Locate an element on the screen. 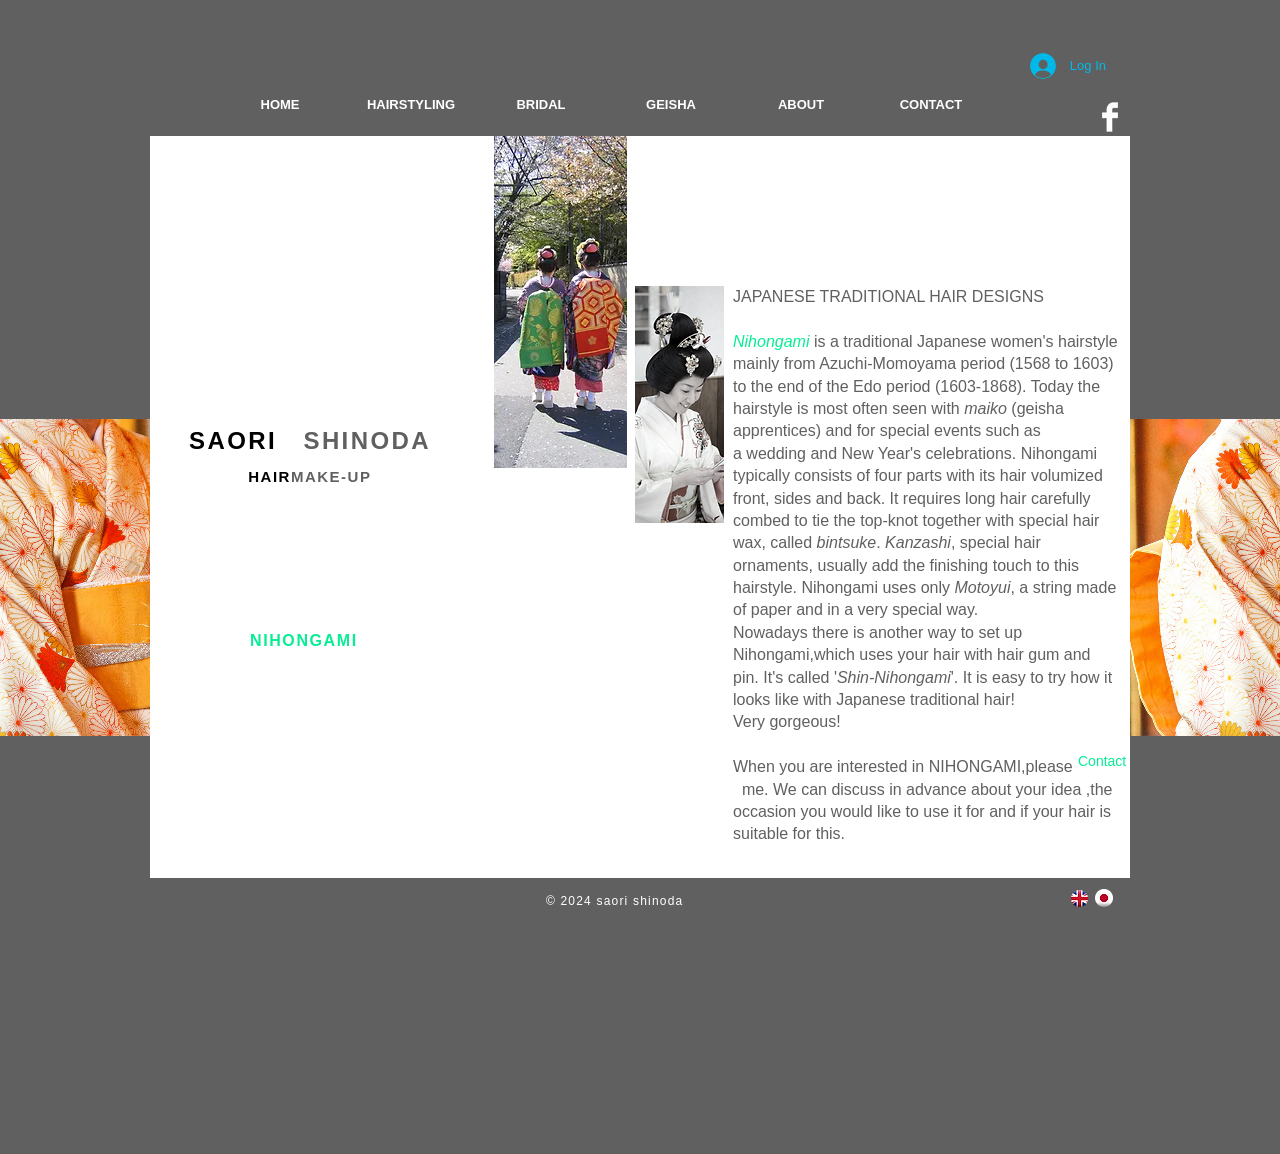 The height and width of the screenshot is (1154, 1280). [CONTACT] is located at coordinates (931, 105).